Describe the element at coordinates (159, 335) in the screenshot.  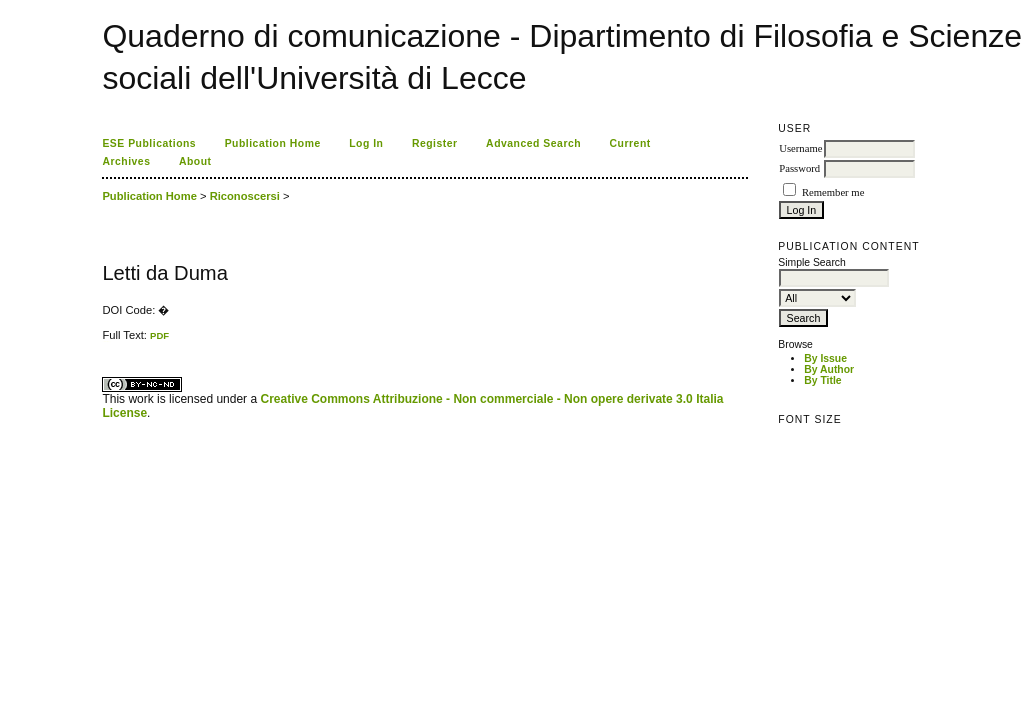
I see `PDF` at that location.